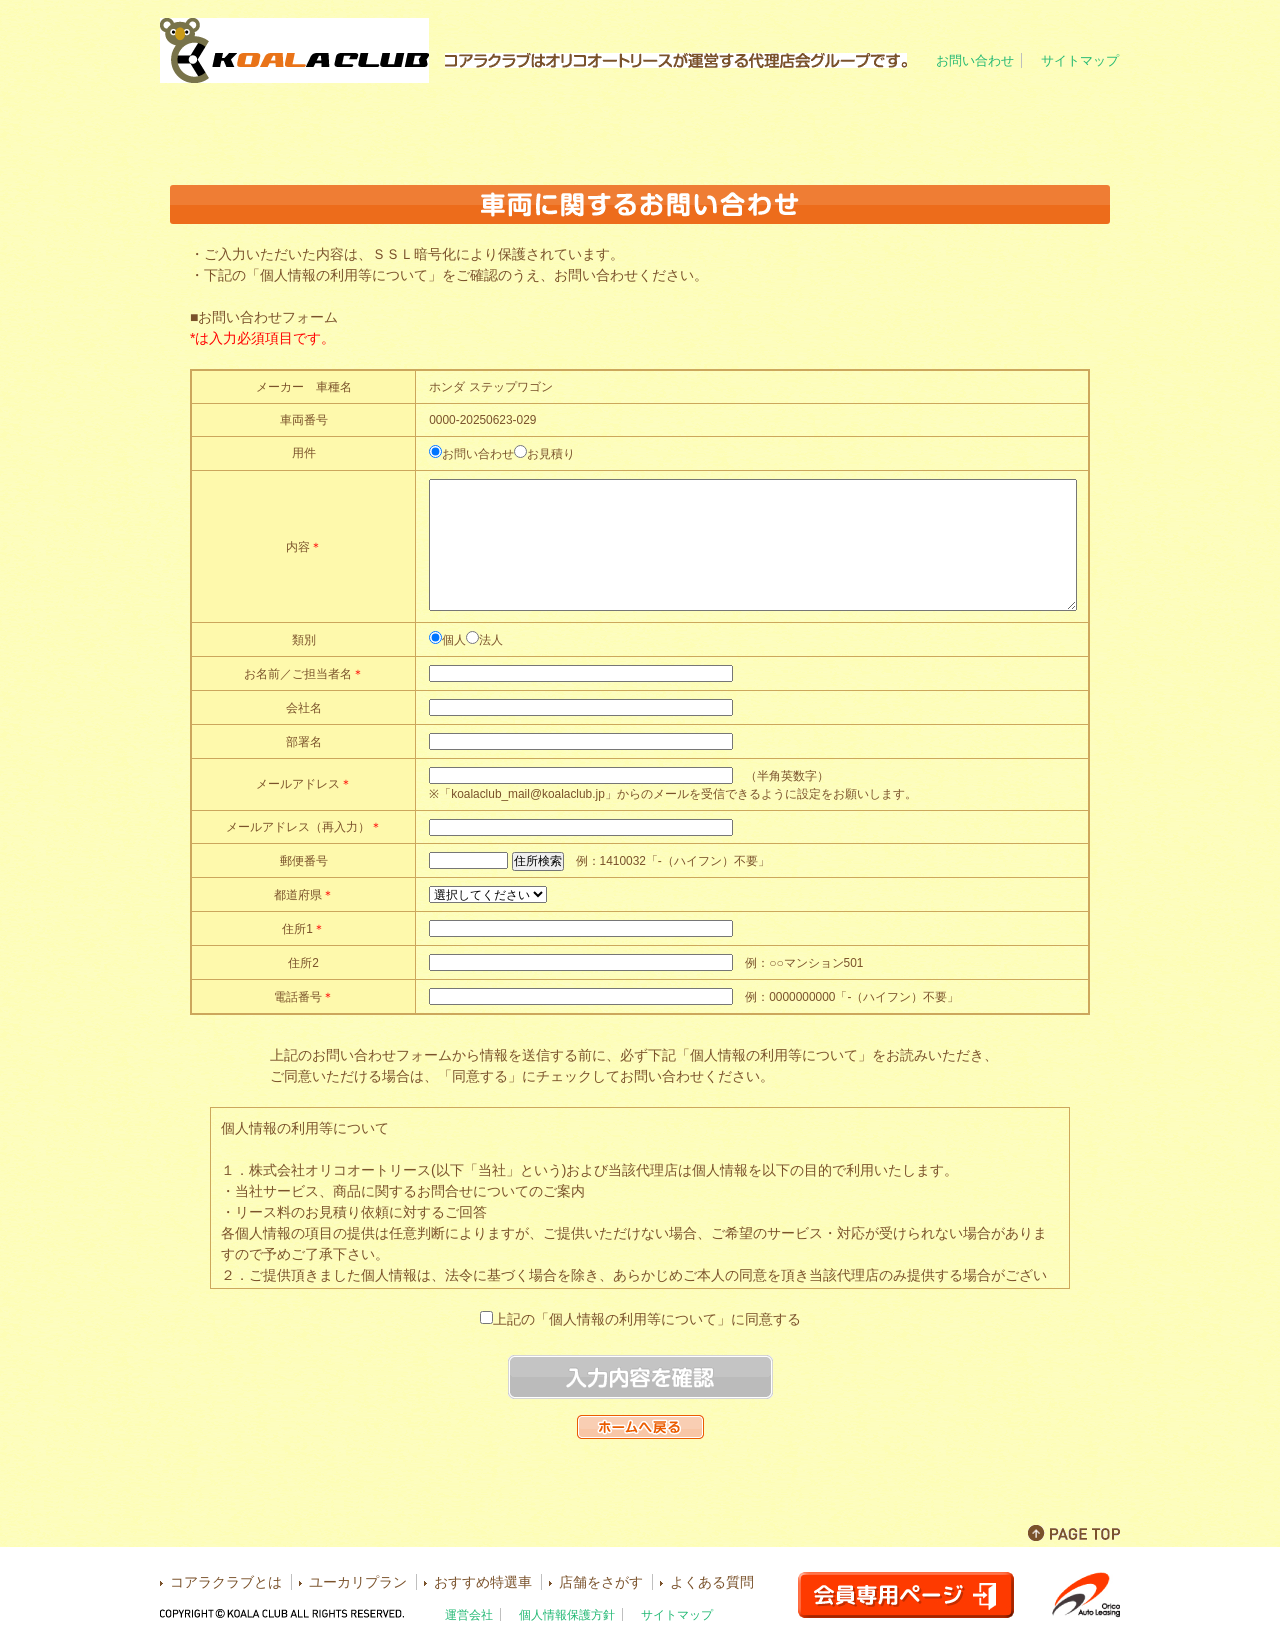 This screenshot has width=1280, height=1630. I want to click on コアラクラブとは, so click(400, 121).